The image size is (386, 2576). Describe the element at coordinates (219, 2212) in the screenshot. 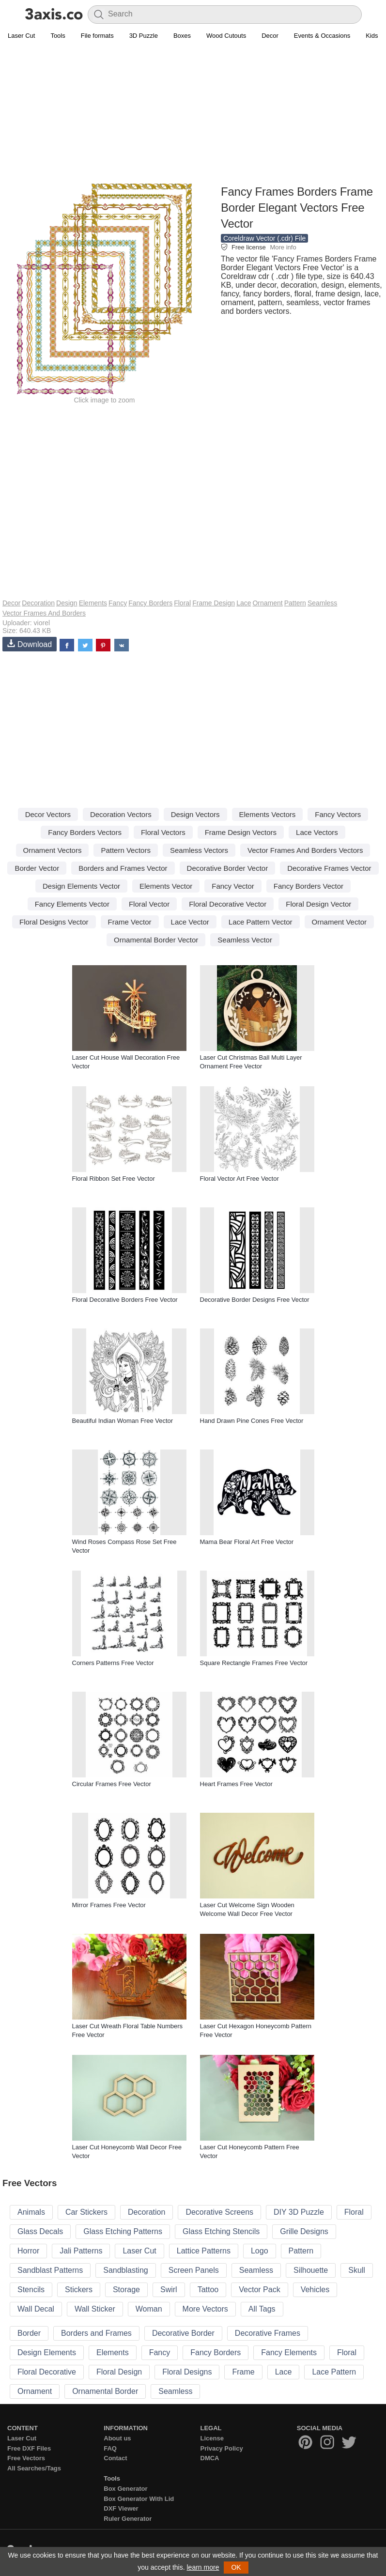

I see `Decorative Screens` at that location.